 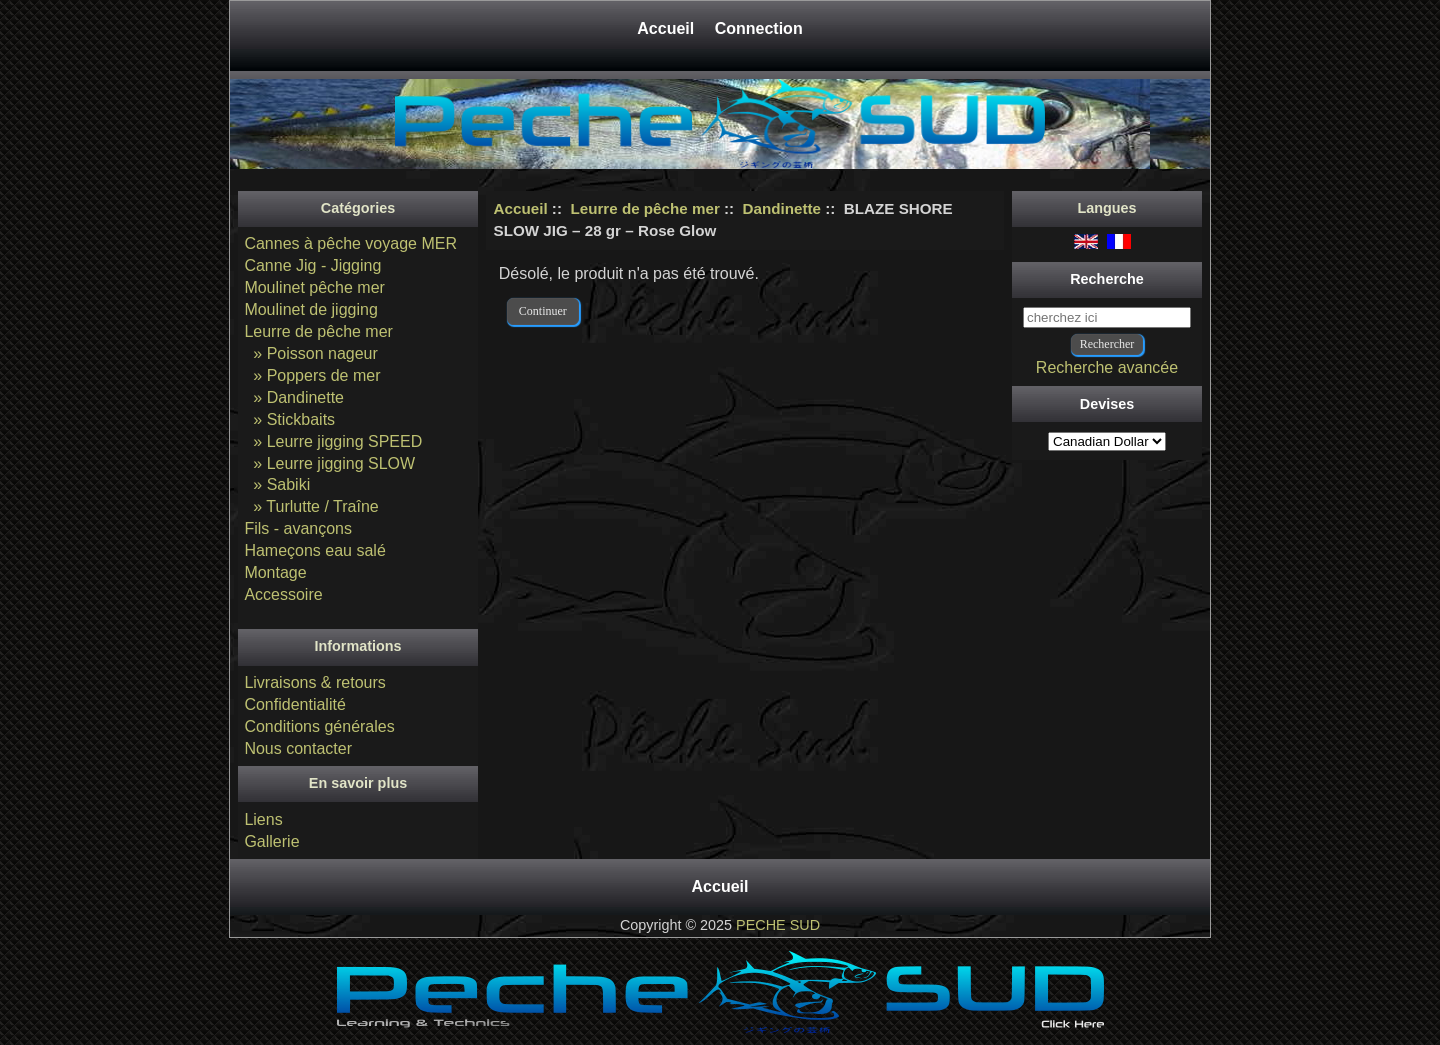 What do you see at coordinates (319, 726) in the screenshot?
I see `Conditions générales` at bounding box center [319, 726].